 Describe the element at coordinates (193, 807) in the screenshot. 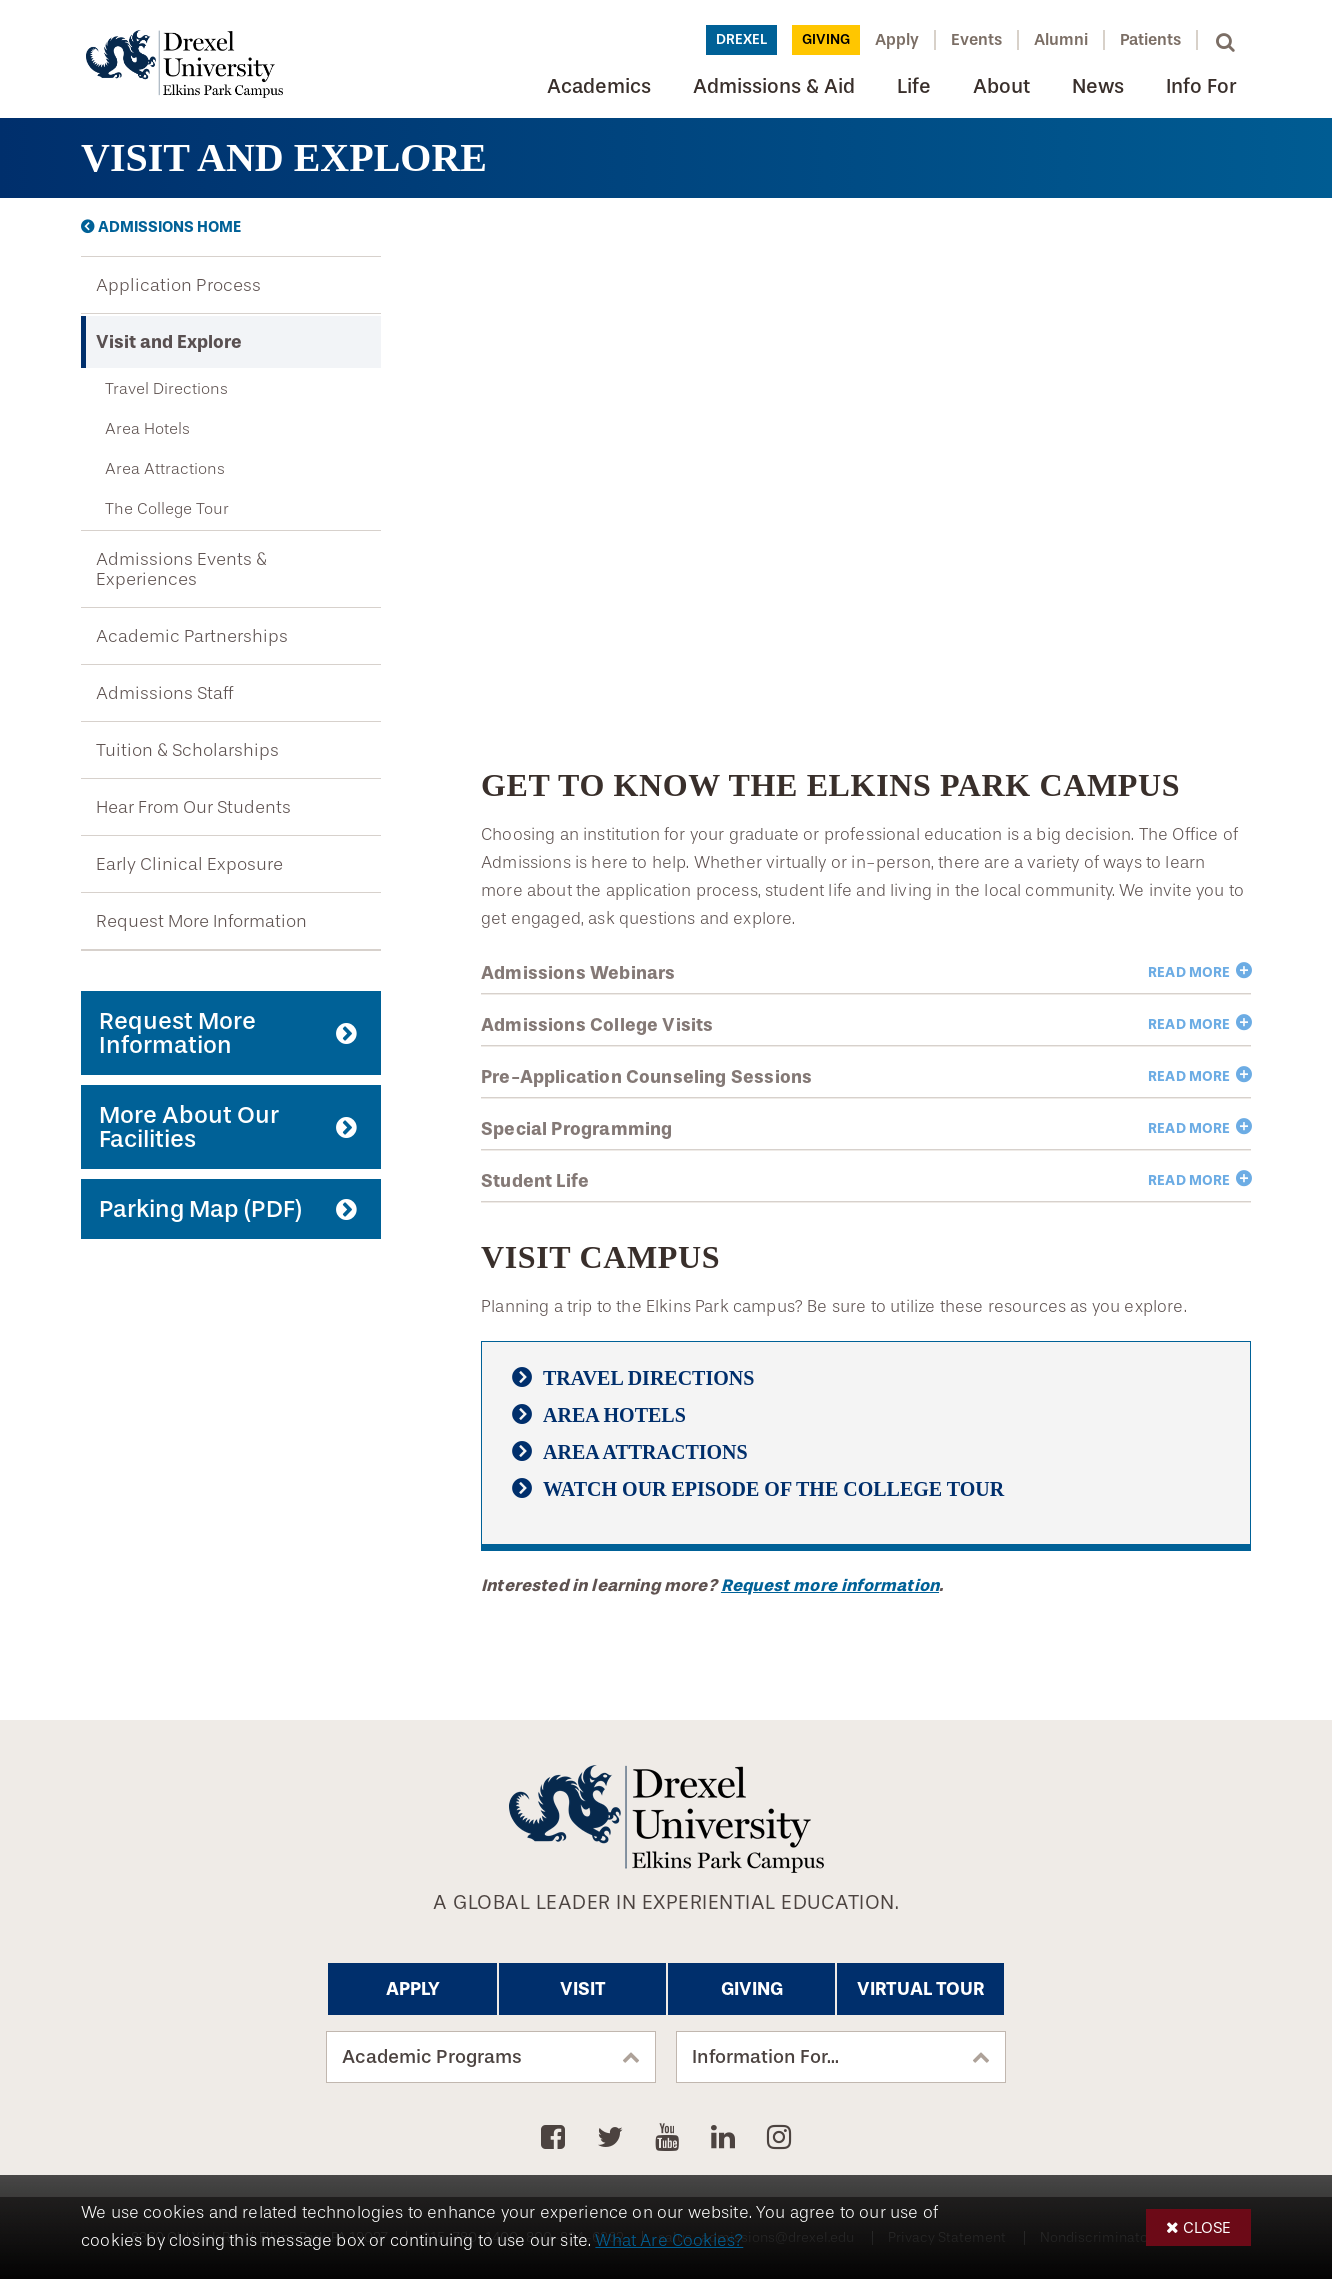

I see `Hear From Our Students` at that location.